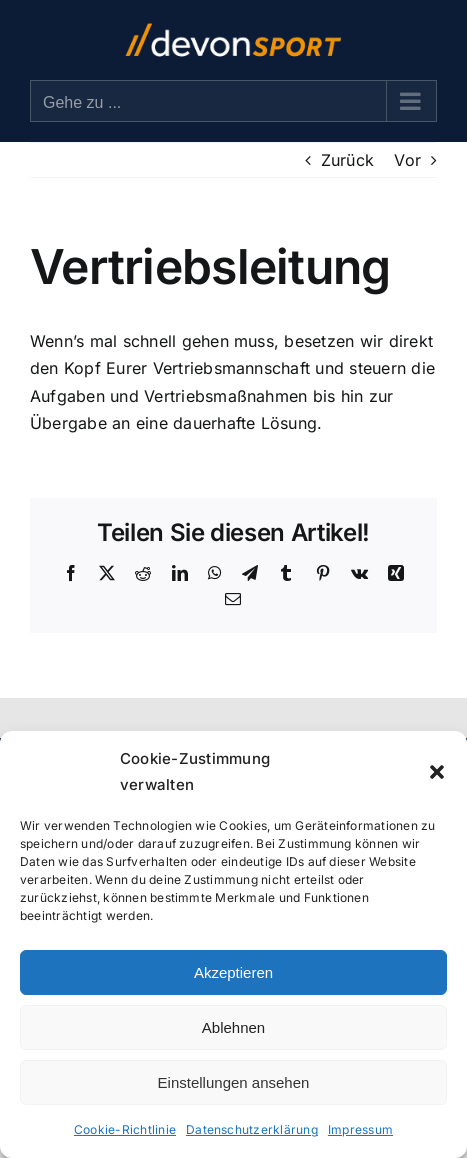  Describe the element at coordinates (234, 1082) in the screenshot. I see `Einstellungen ansehen` at that location.